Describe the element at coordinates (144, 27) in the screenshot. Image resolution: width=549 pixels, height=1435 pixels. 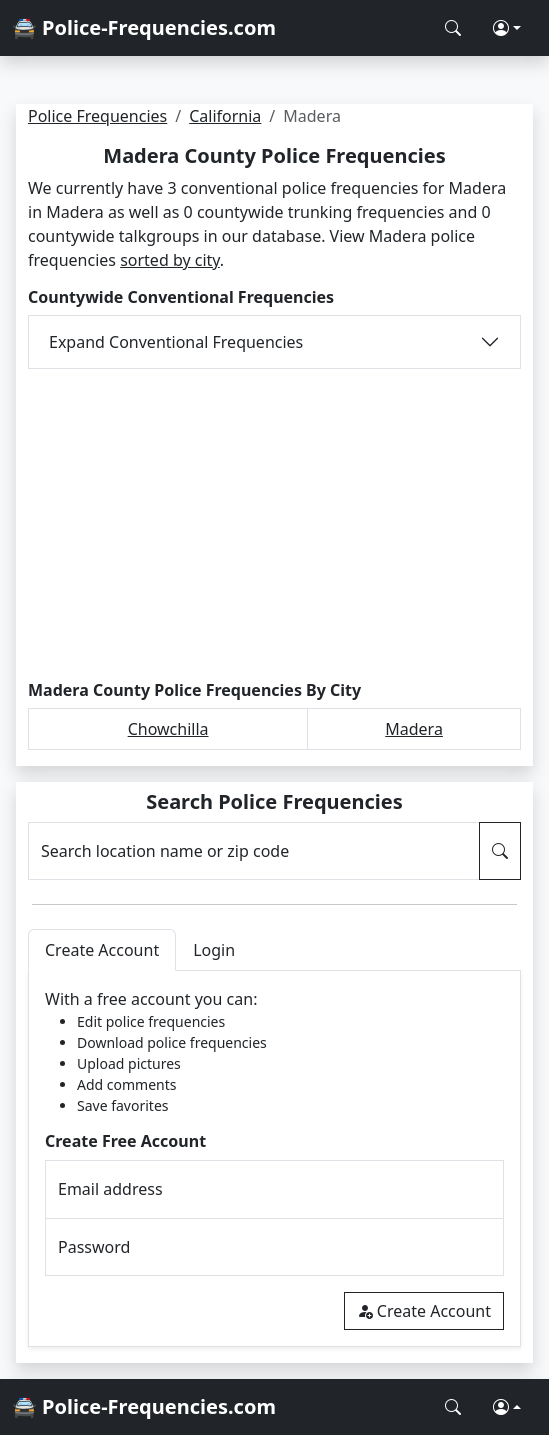
I see `🚔 Police-Frequencies.com` at that location.